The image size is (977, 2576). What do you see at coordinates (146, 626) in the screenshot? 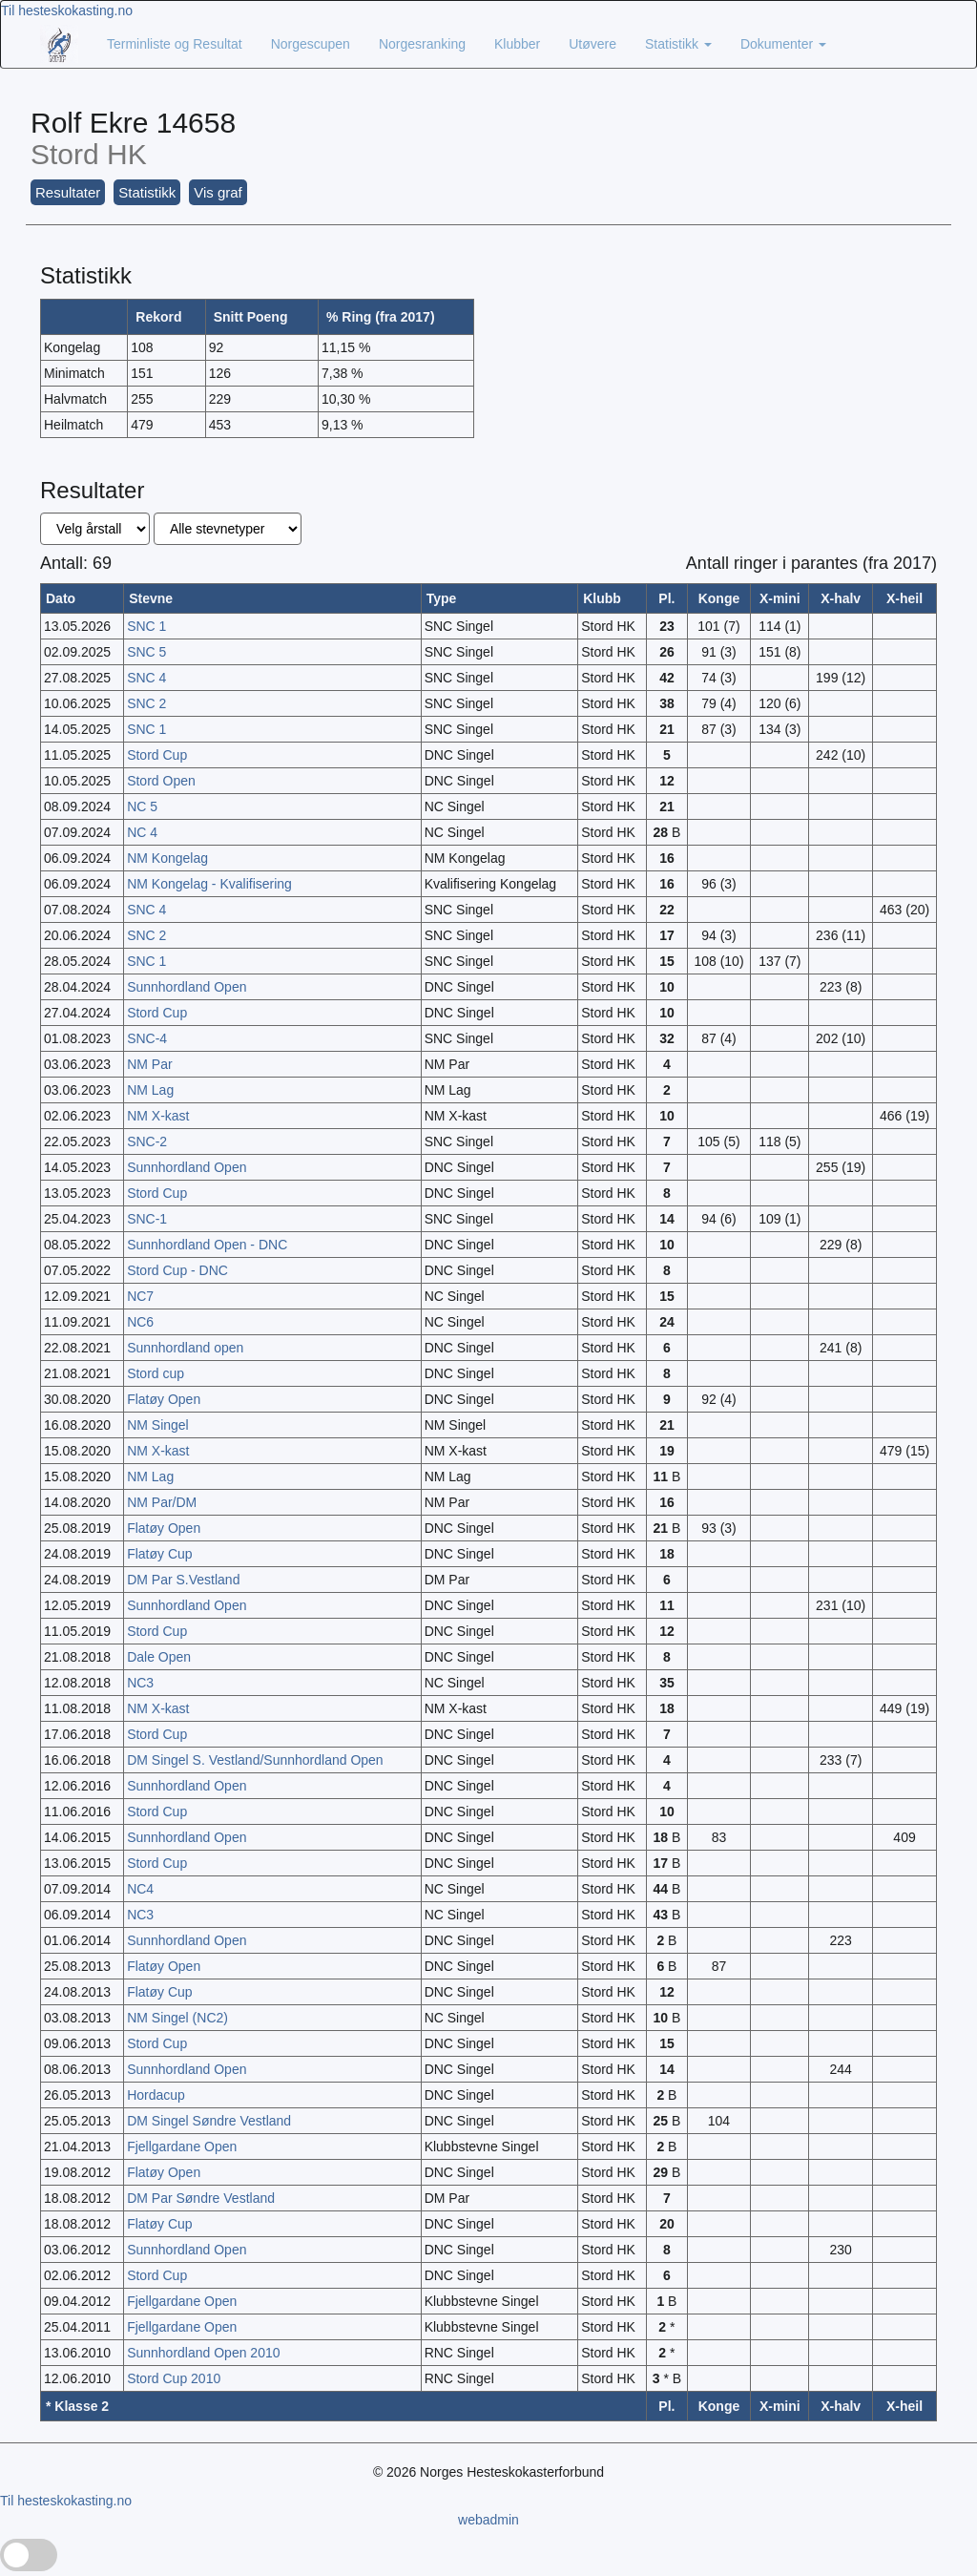
I see `SNC 1` at bounding box center [146, 626].